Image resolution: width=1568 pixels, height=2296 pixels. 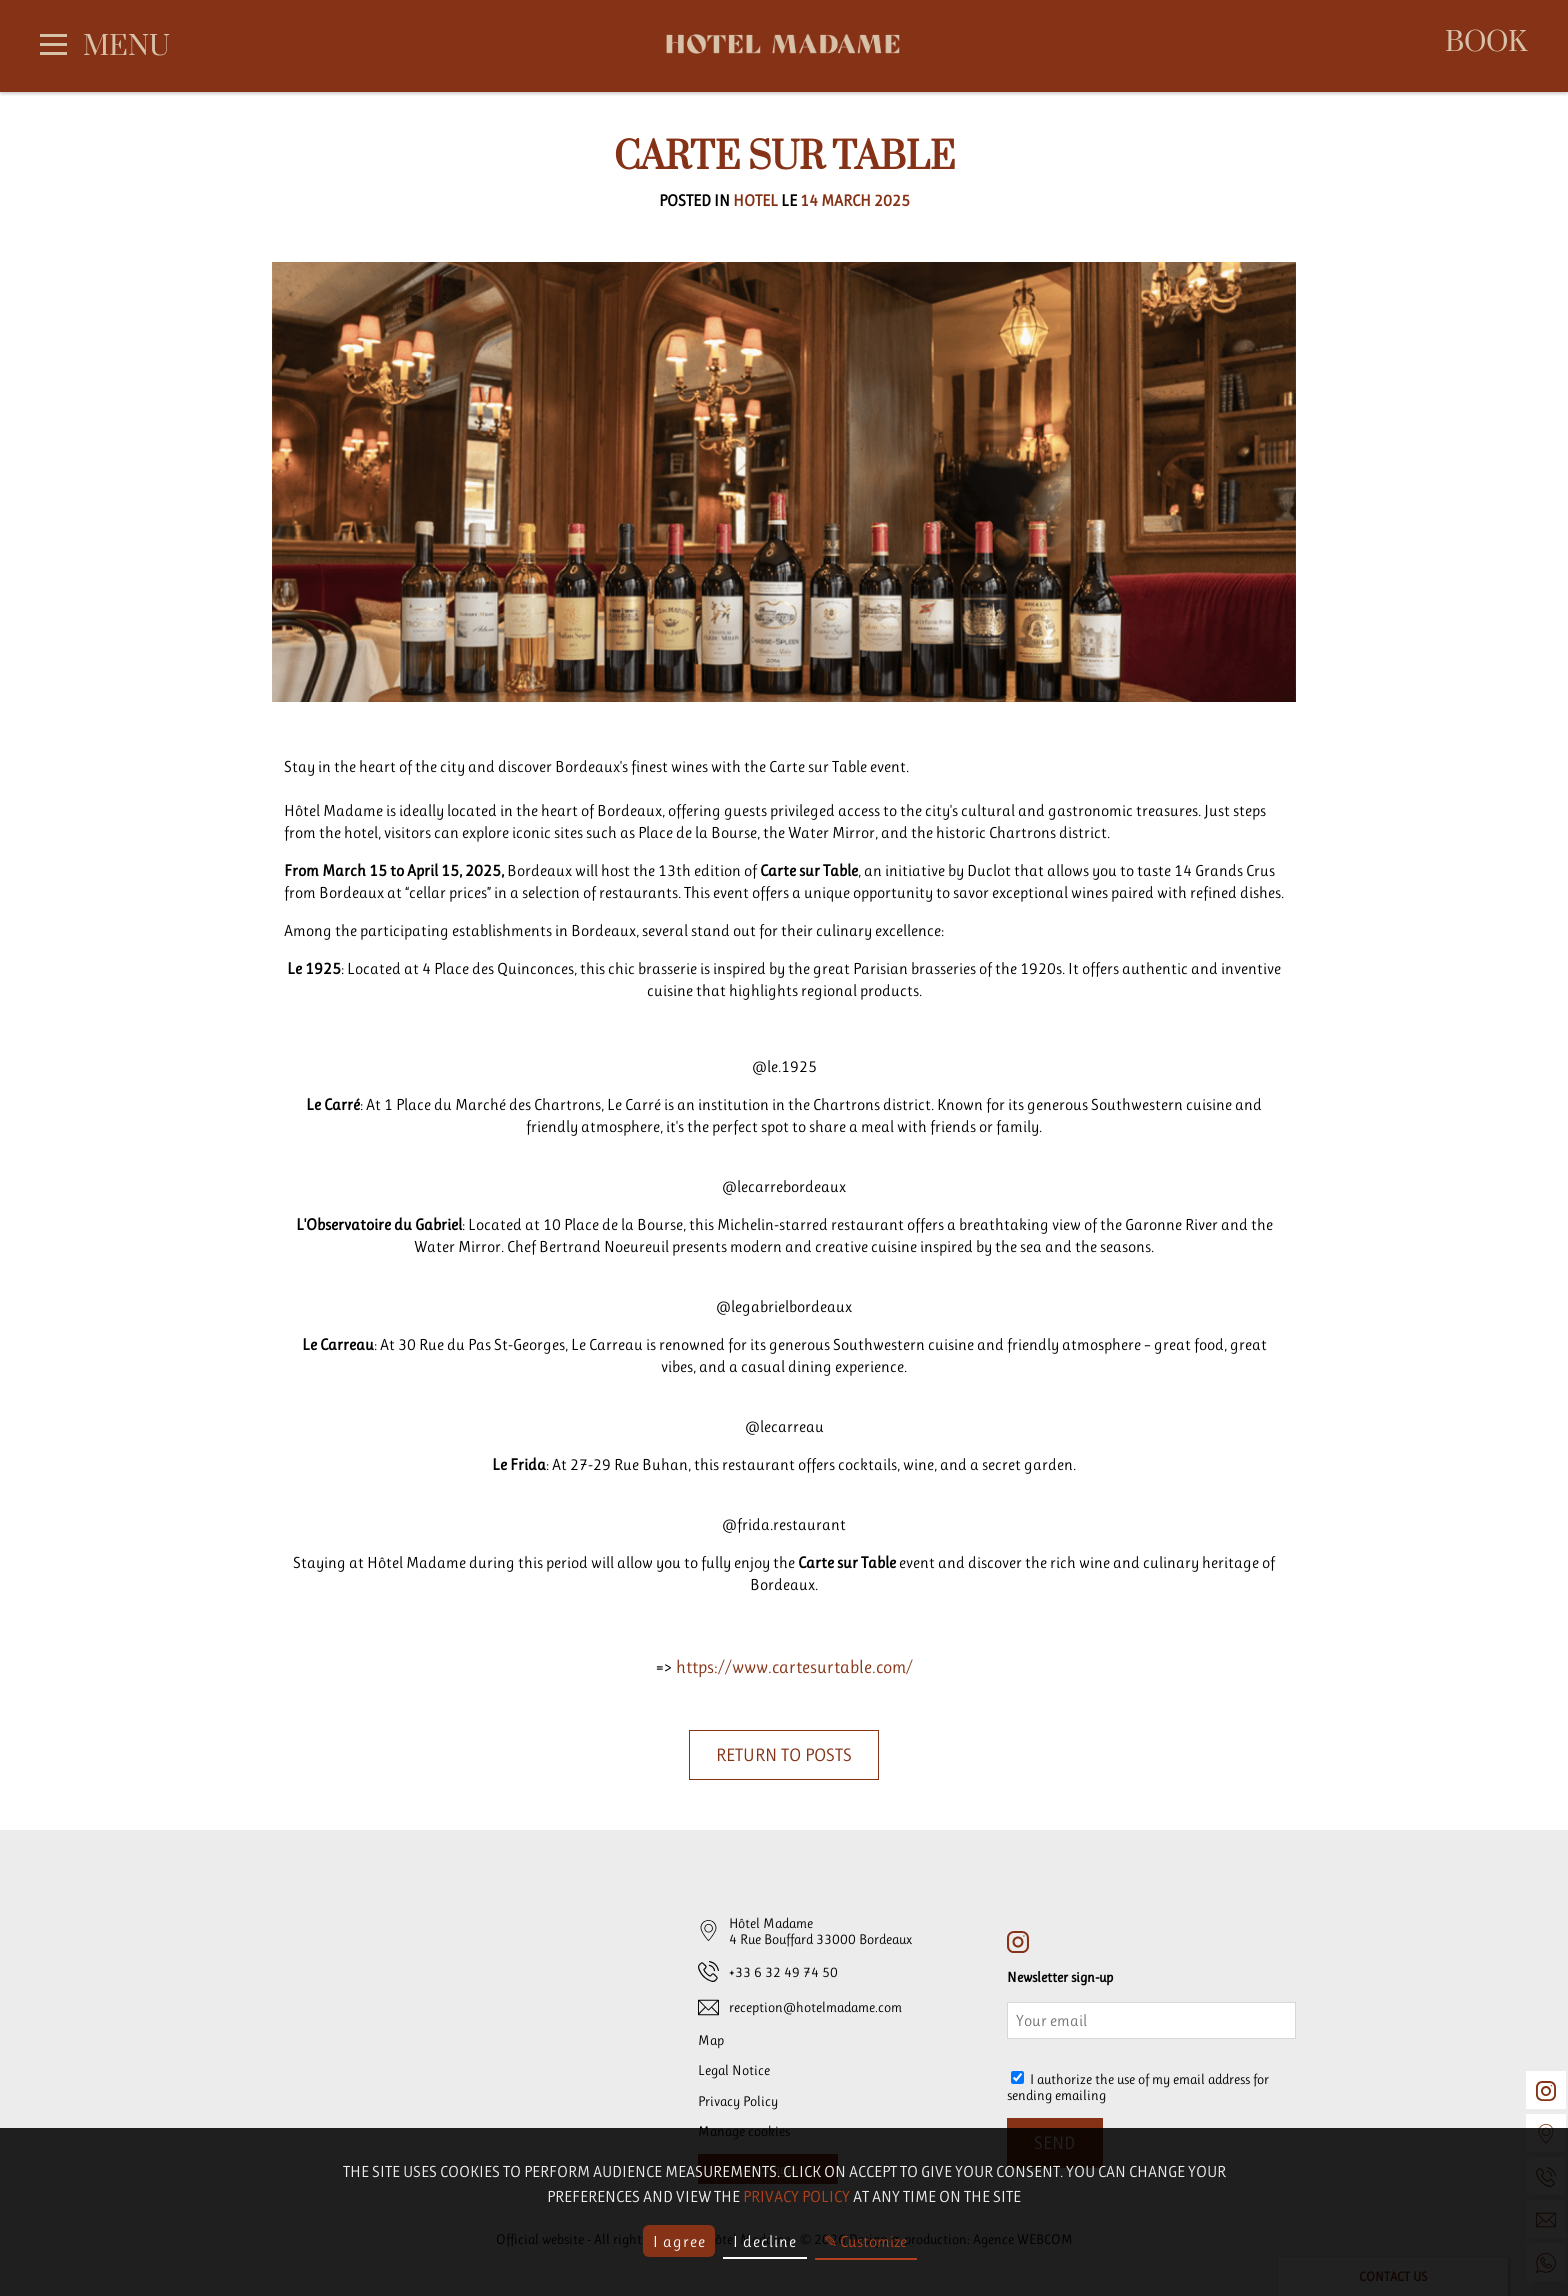 I want to click on Map, so click(x=711, y=2040).